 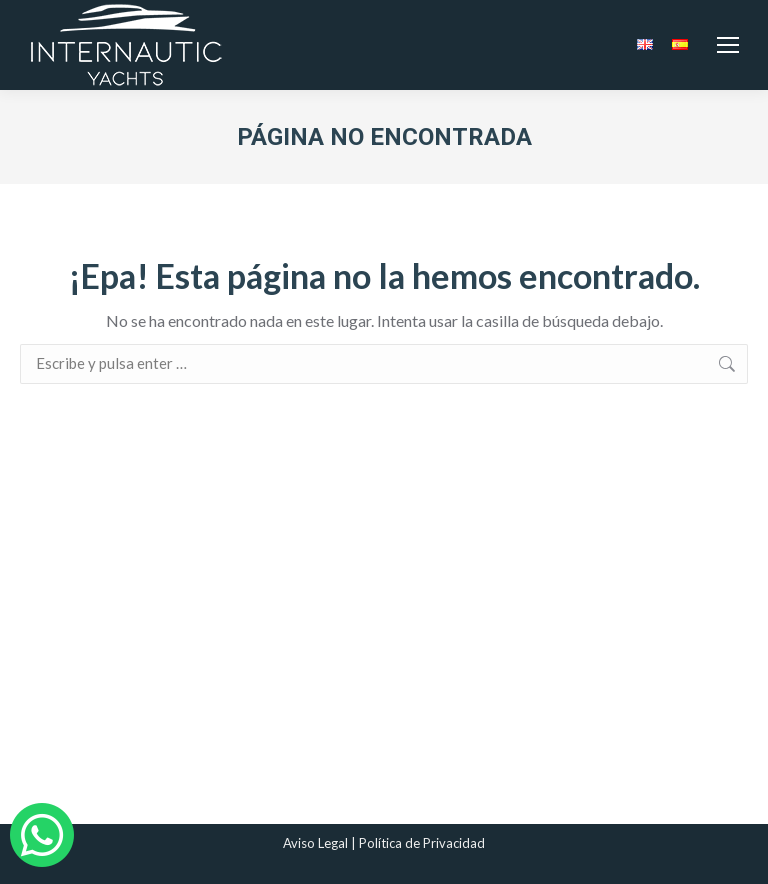 What do you see at coordinates (422, 843) in the screenshot?
I see `Política de Privacidad` at bounding box center [422, 843].